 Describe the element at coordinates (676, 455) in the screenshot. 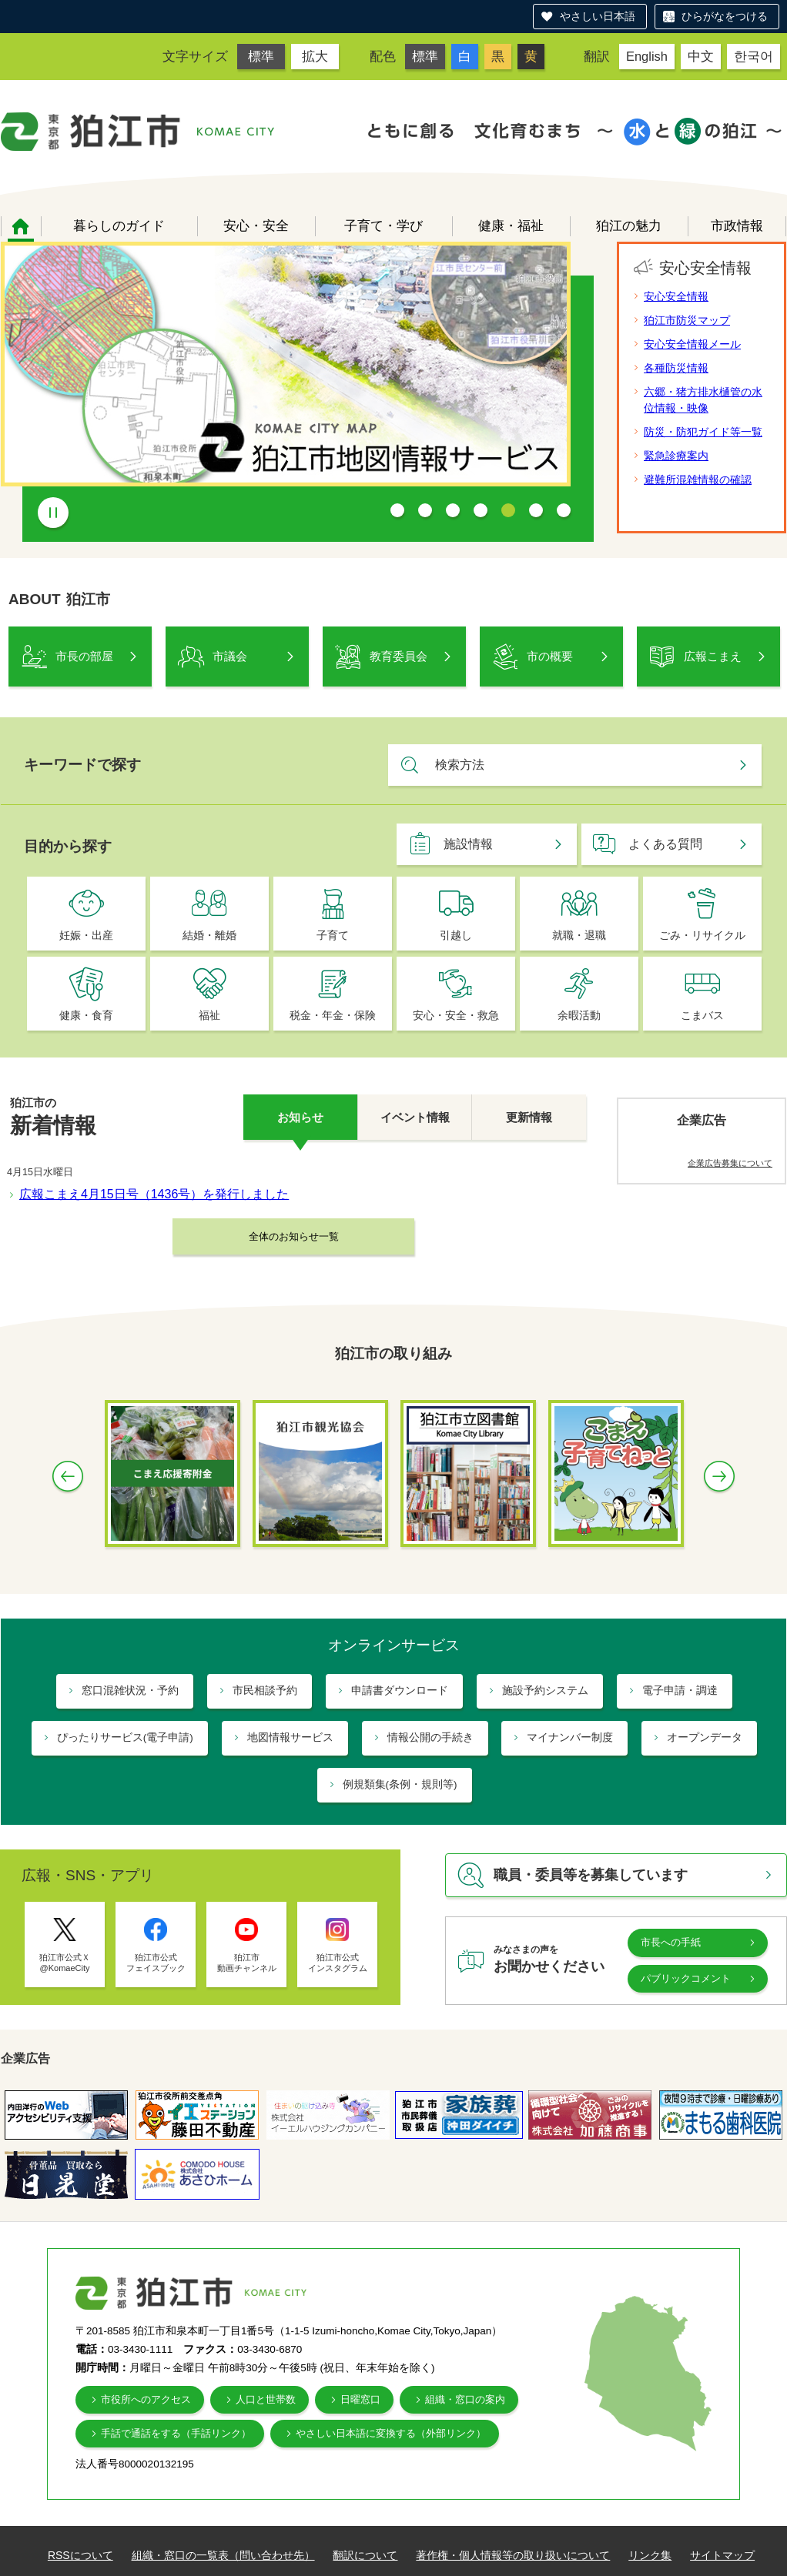

I see `緊急診療案内` at that location.